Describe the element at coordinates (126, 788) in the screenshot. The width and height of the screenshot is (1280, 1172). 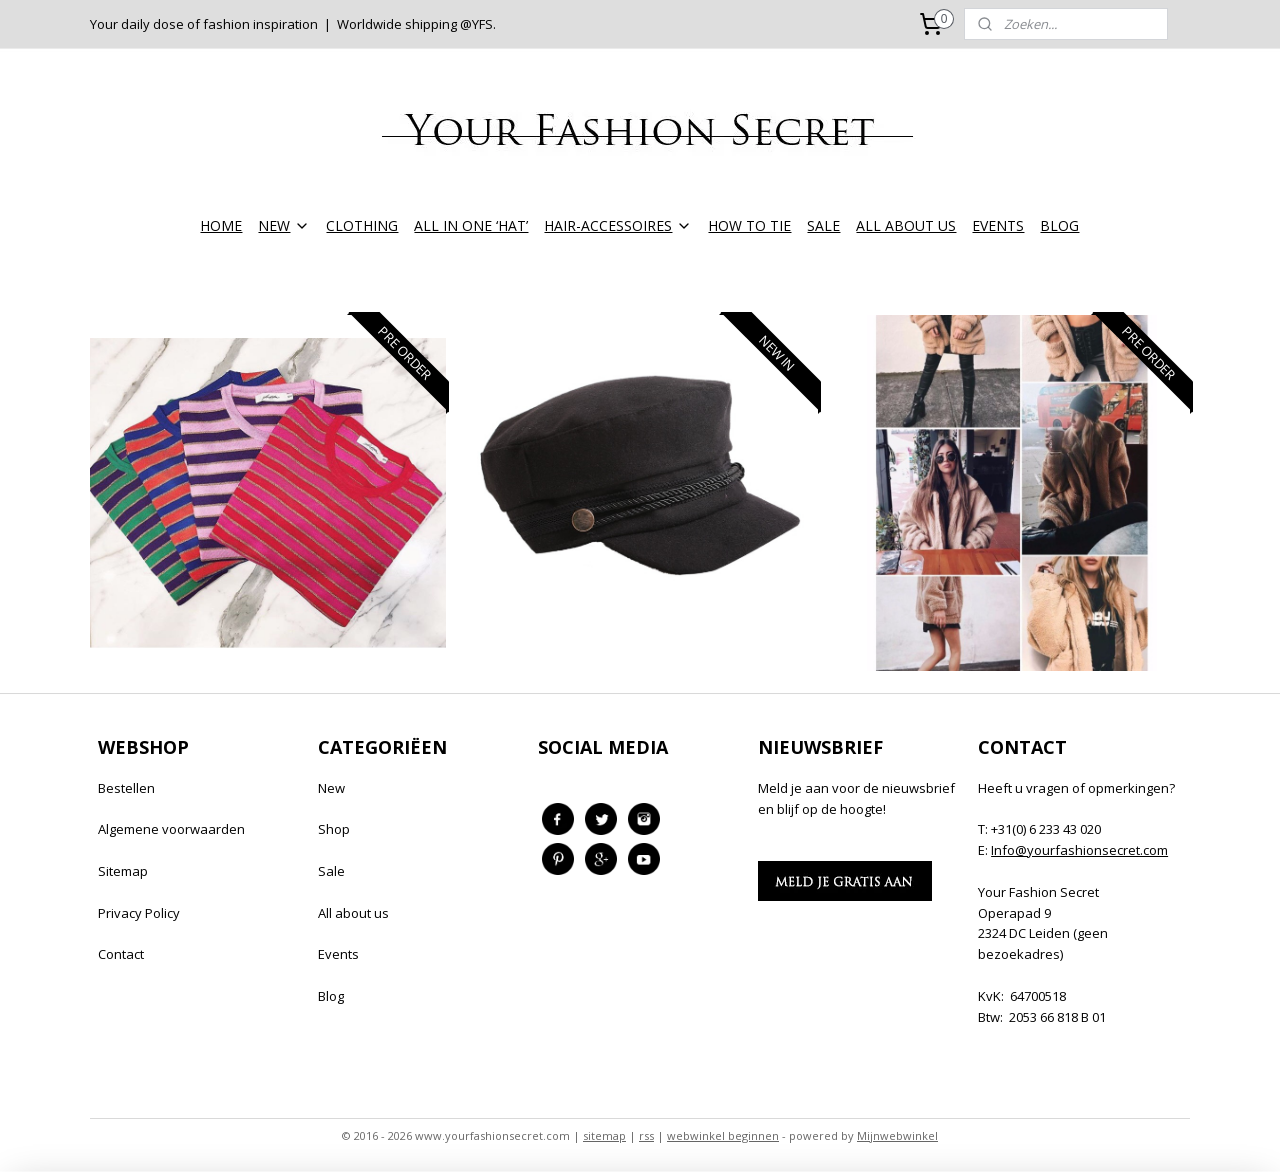
I see `Bestellen` at that location.